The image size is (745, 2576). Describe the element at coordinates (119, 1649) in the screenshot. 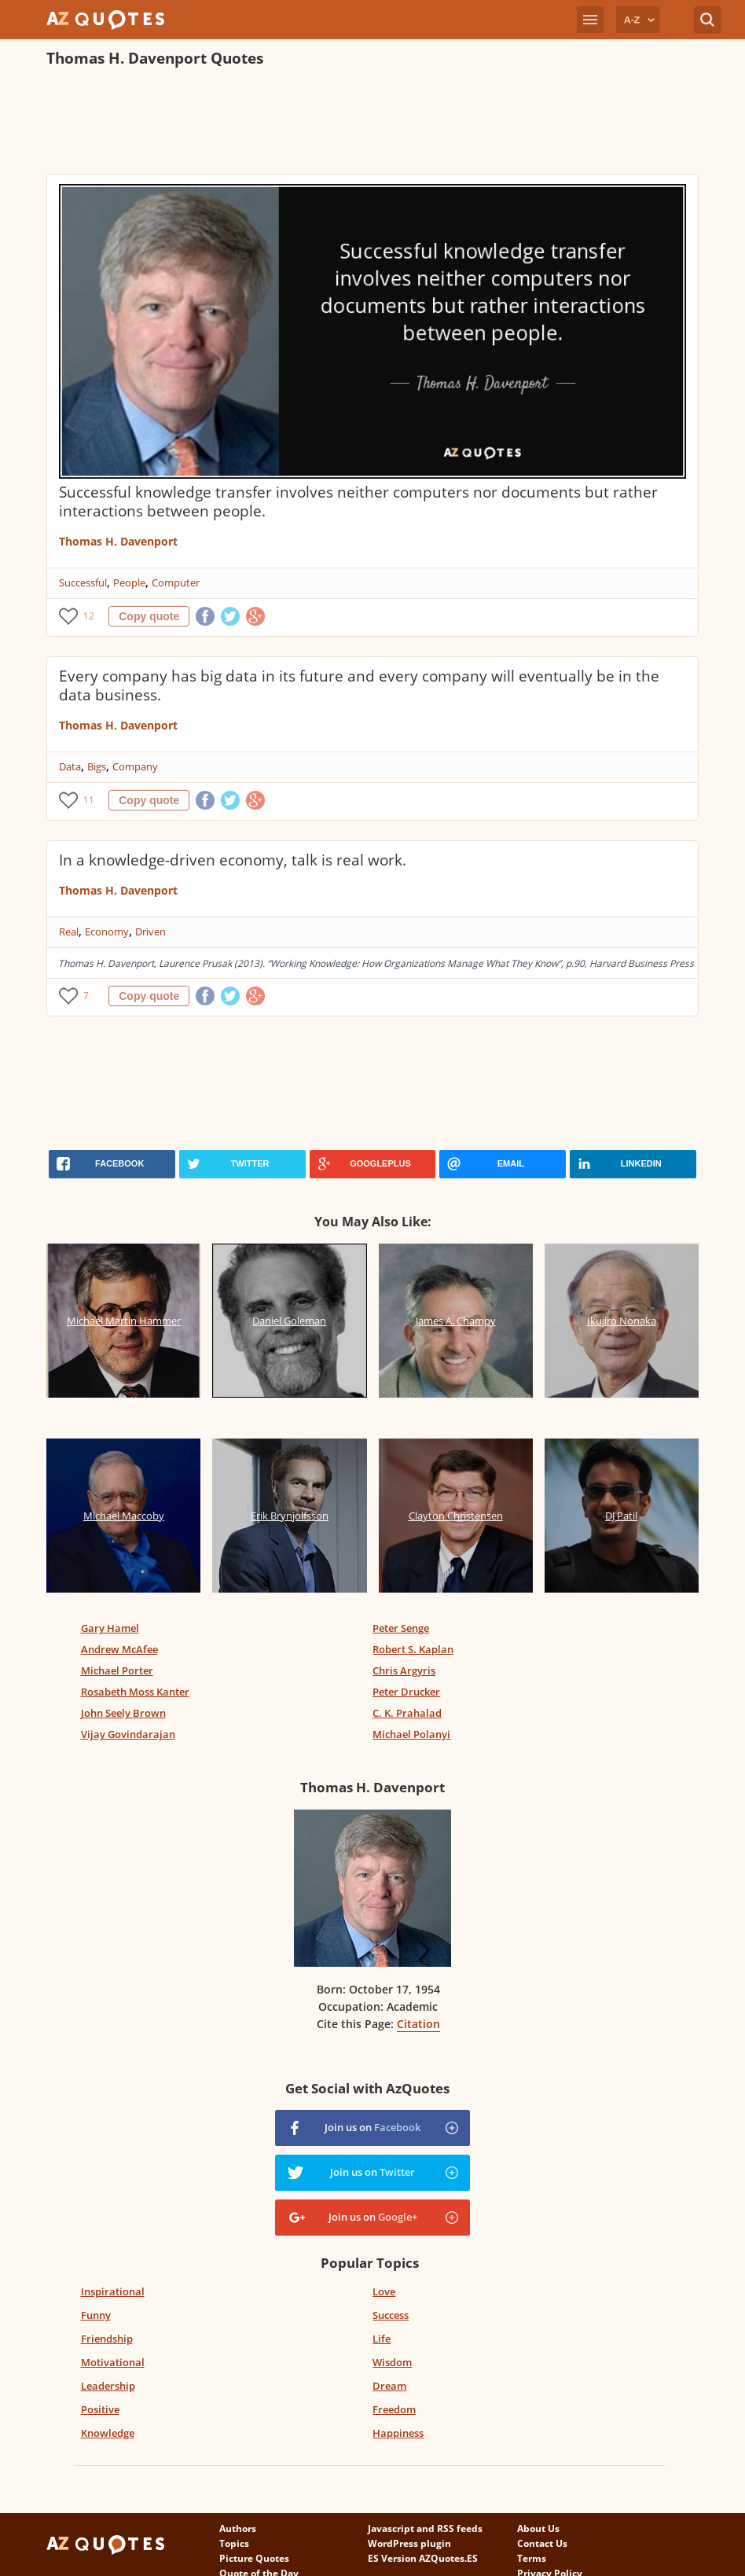

I see `Andrew McAfee` at that location.